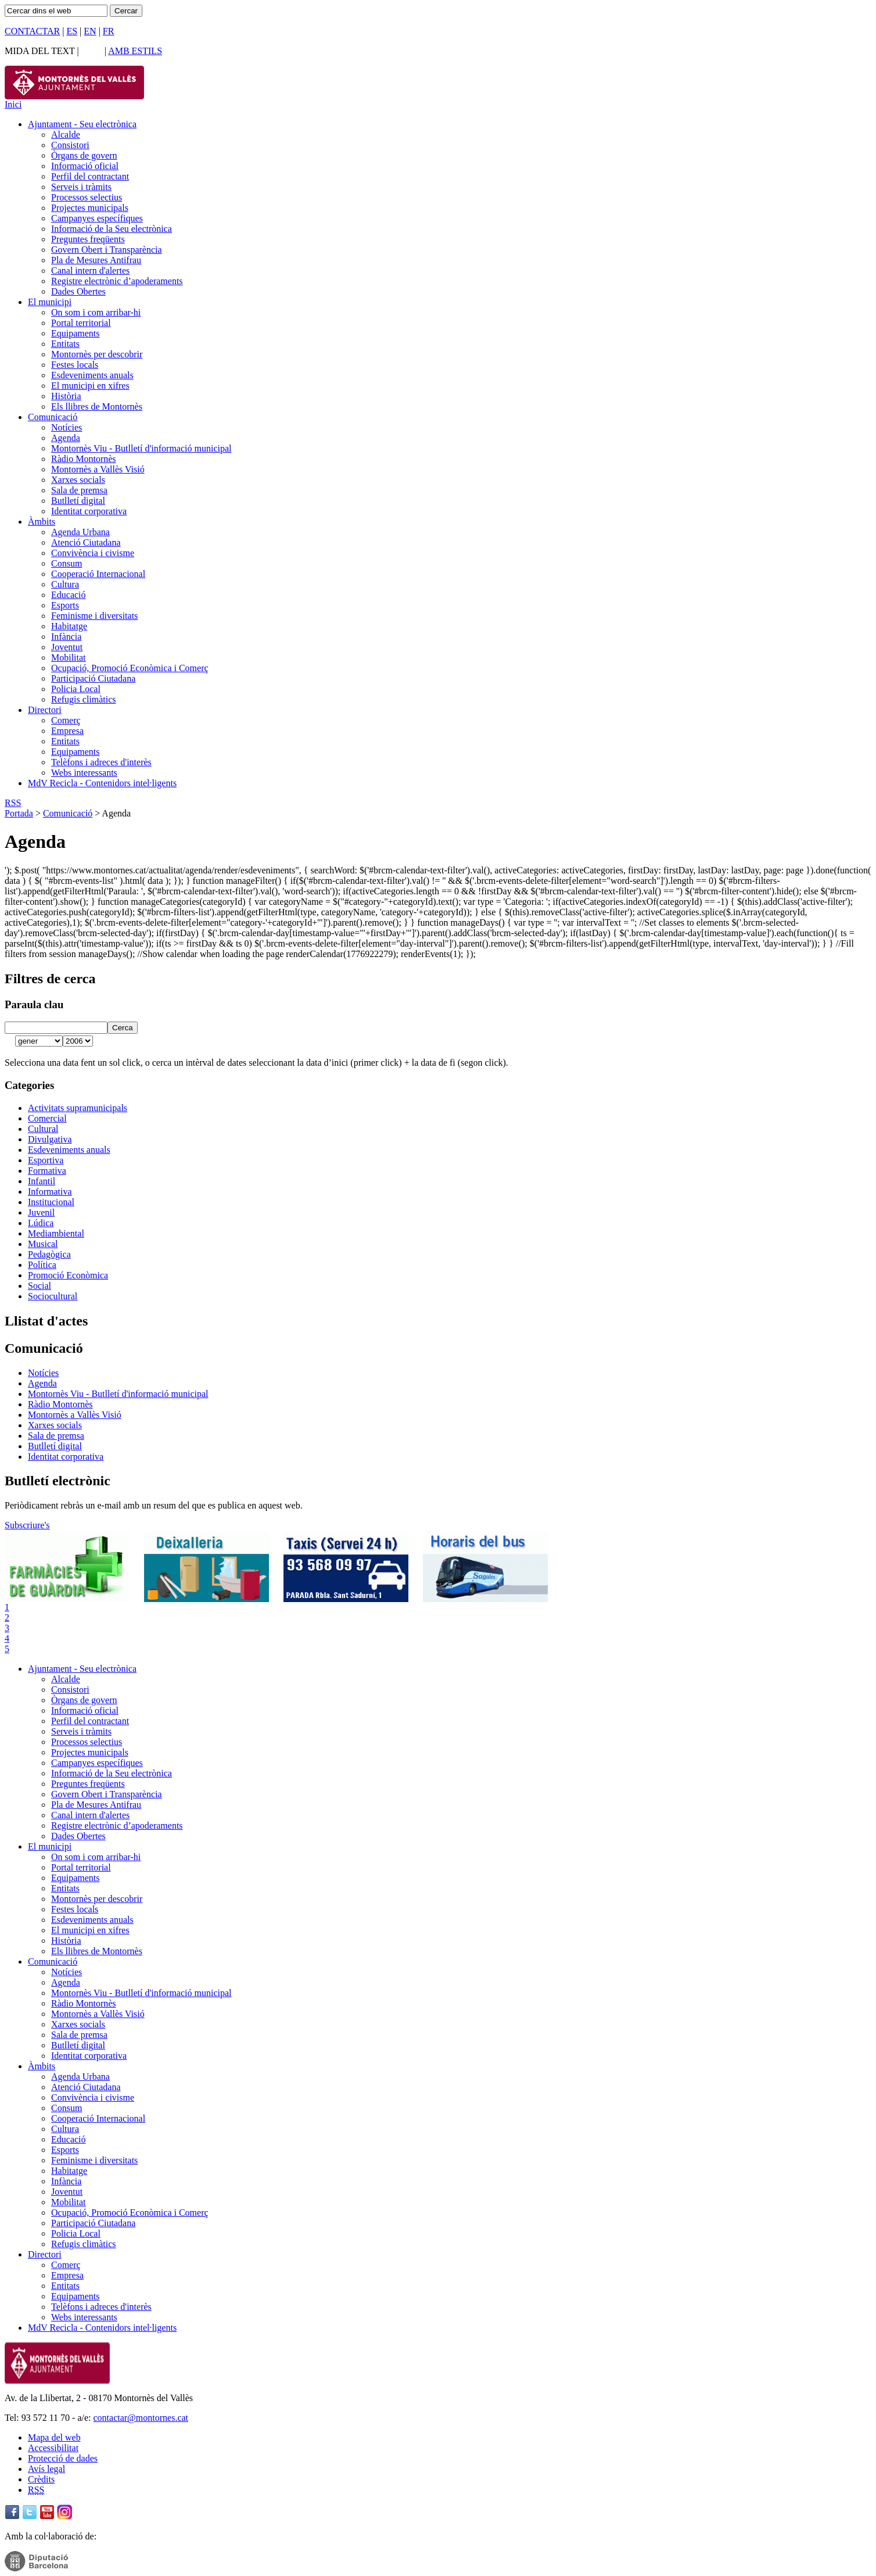  What do you see at coordinates (89, 511) in the screenshot?
I see `Identitat corporativa` at bounding box center [89, 511].